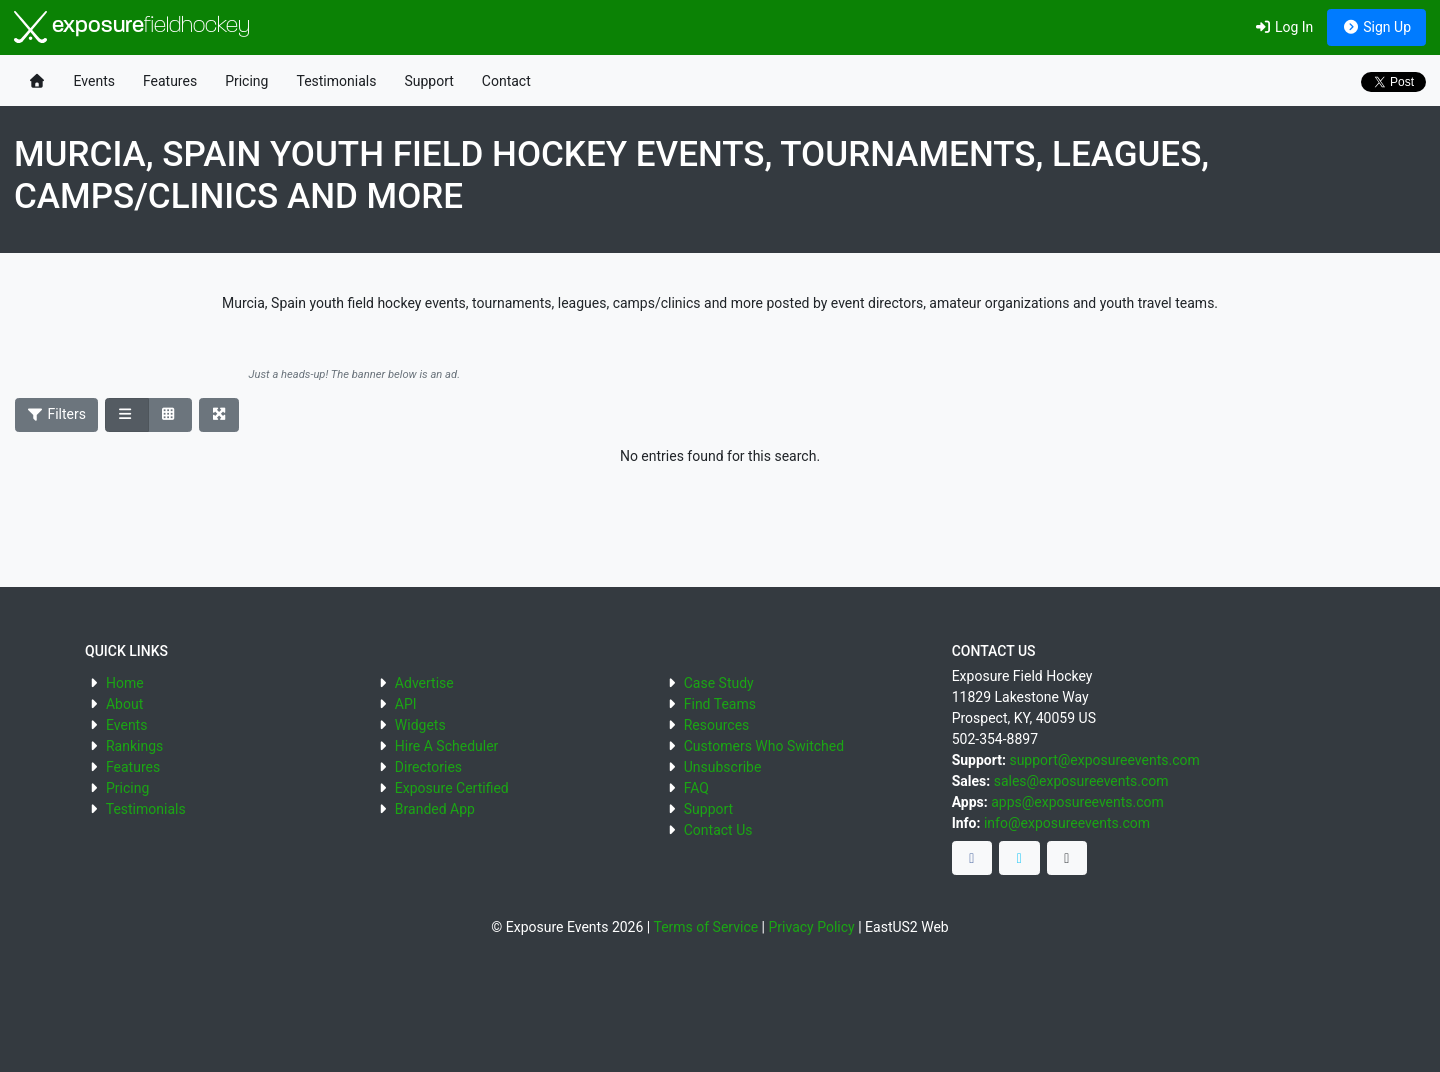 This screenshot has width=1440, height=1072. Describe the element at coordinates (1104, 760) in the screenshot. I see `support@exposureevents.com` at that location.